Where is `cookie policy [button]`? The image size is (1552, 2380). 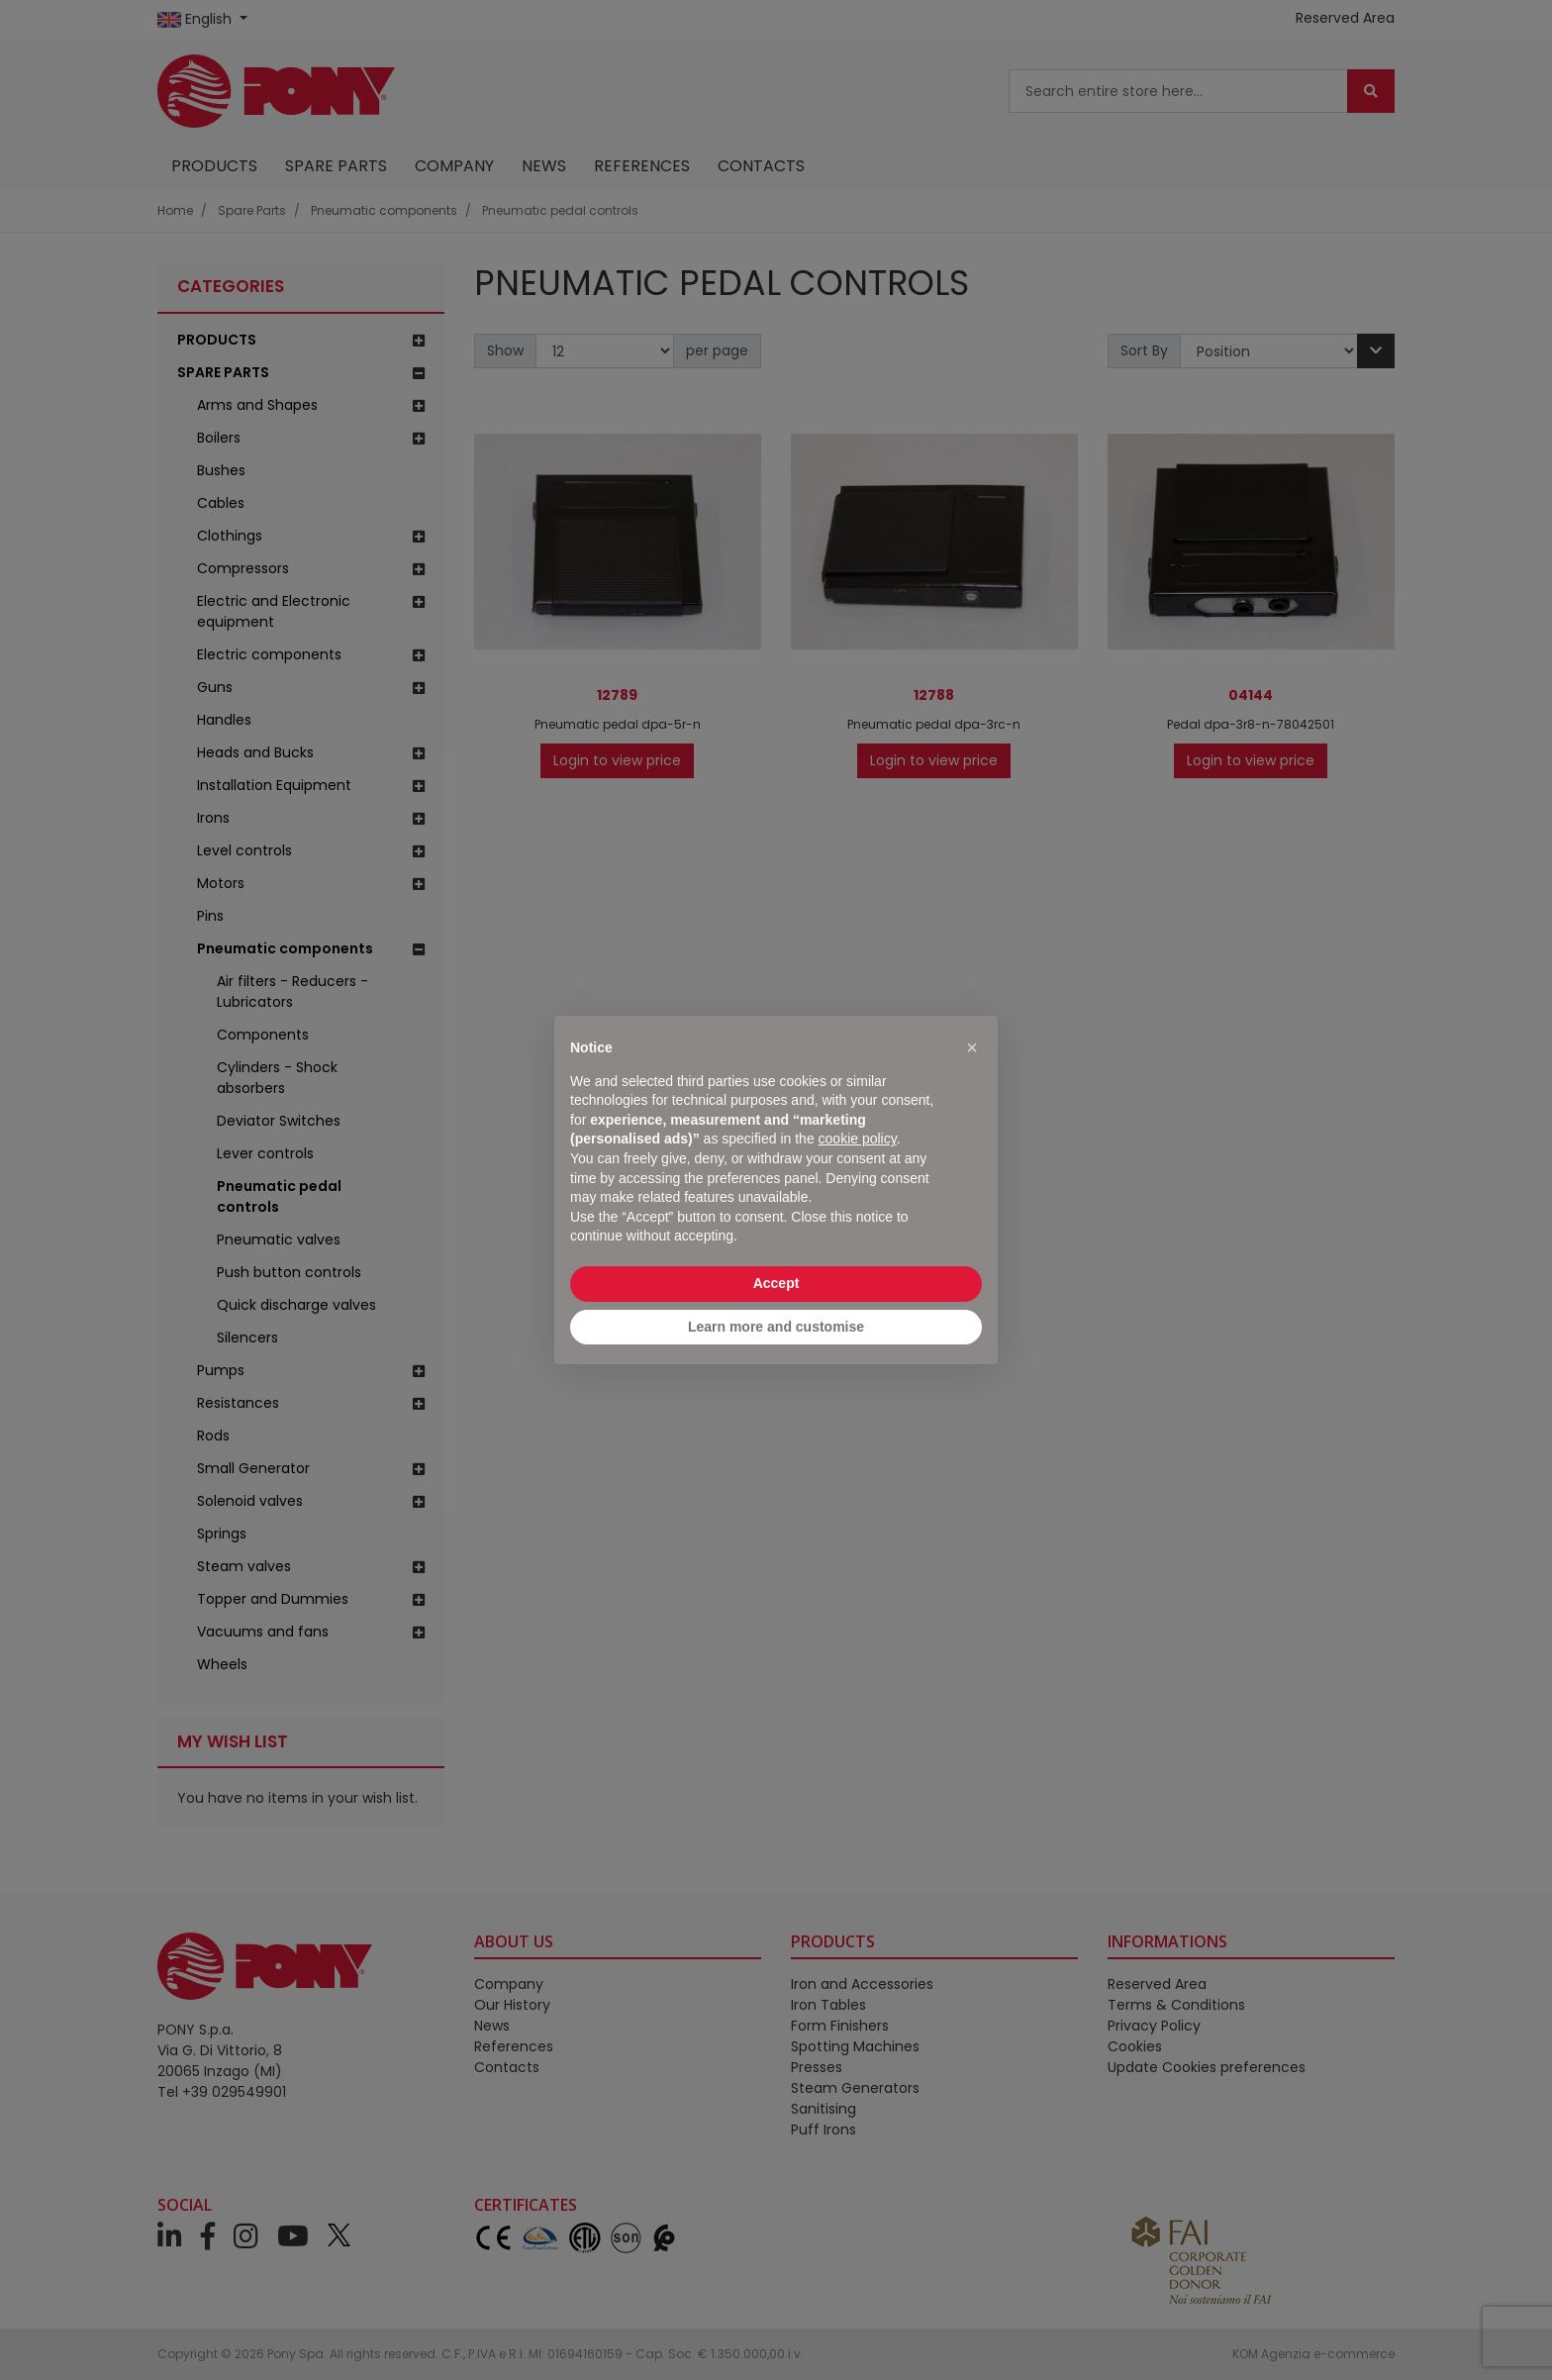
cookie policy [button] is located at coordinates (858, 1138).